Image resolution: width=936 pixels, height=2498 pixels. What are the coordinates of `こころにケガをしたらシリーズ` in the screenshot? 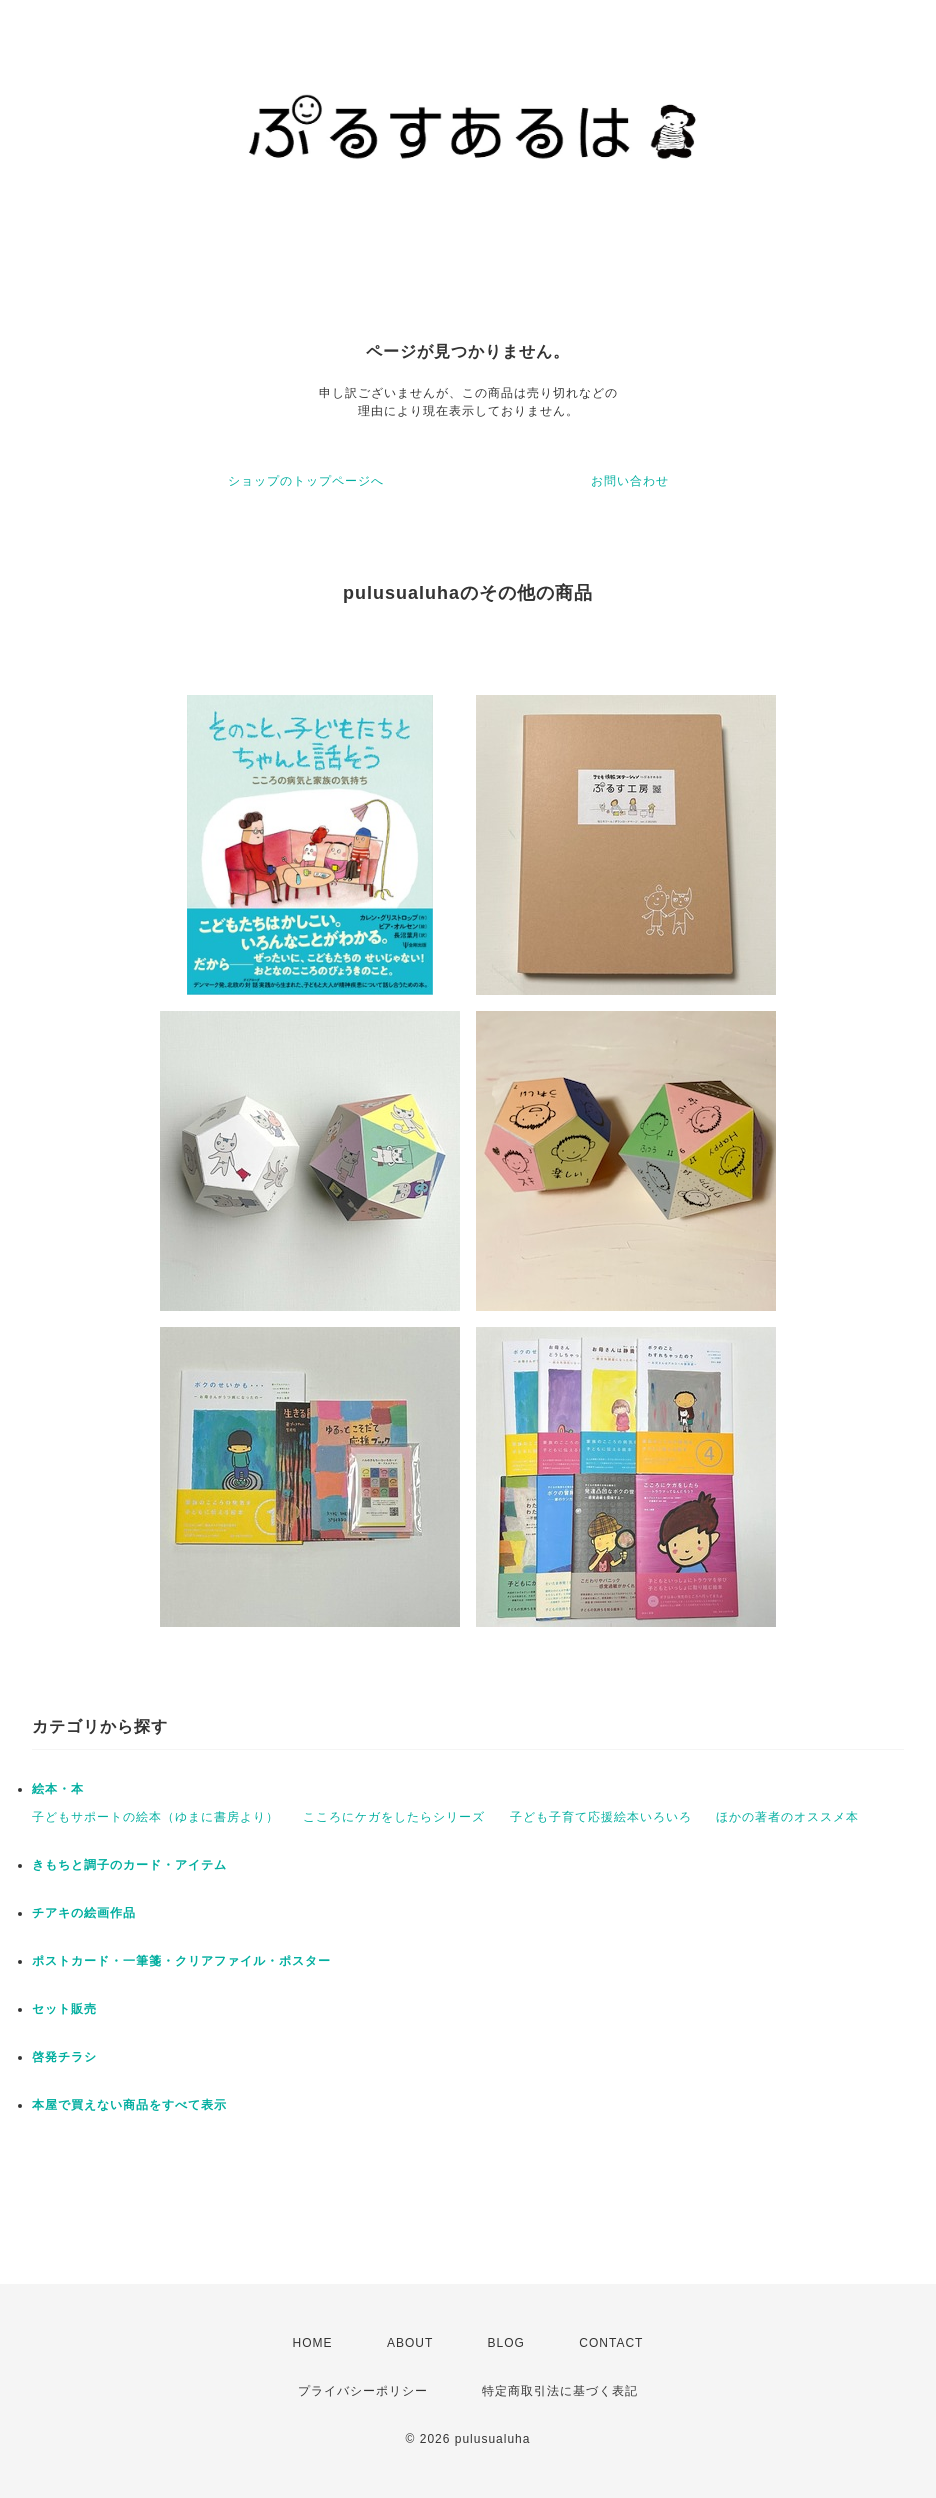 It's located at (394, 1817).